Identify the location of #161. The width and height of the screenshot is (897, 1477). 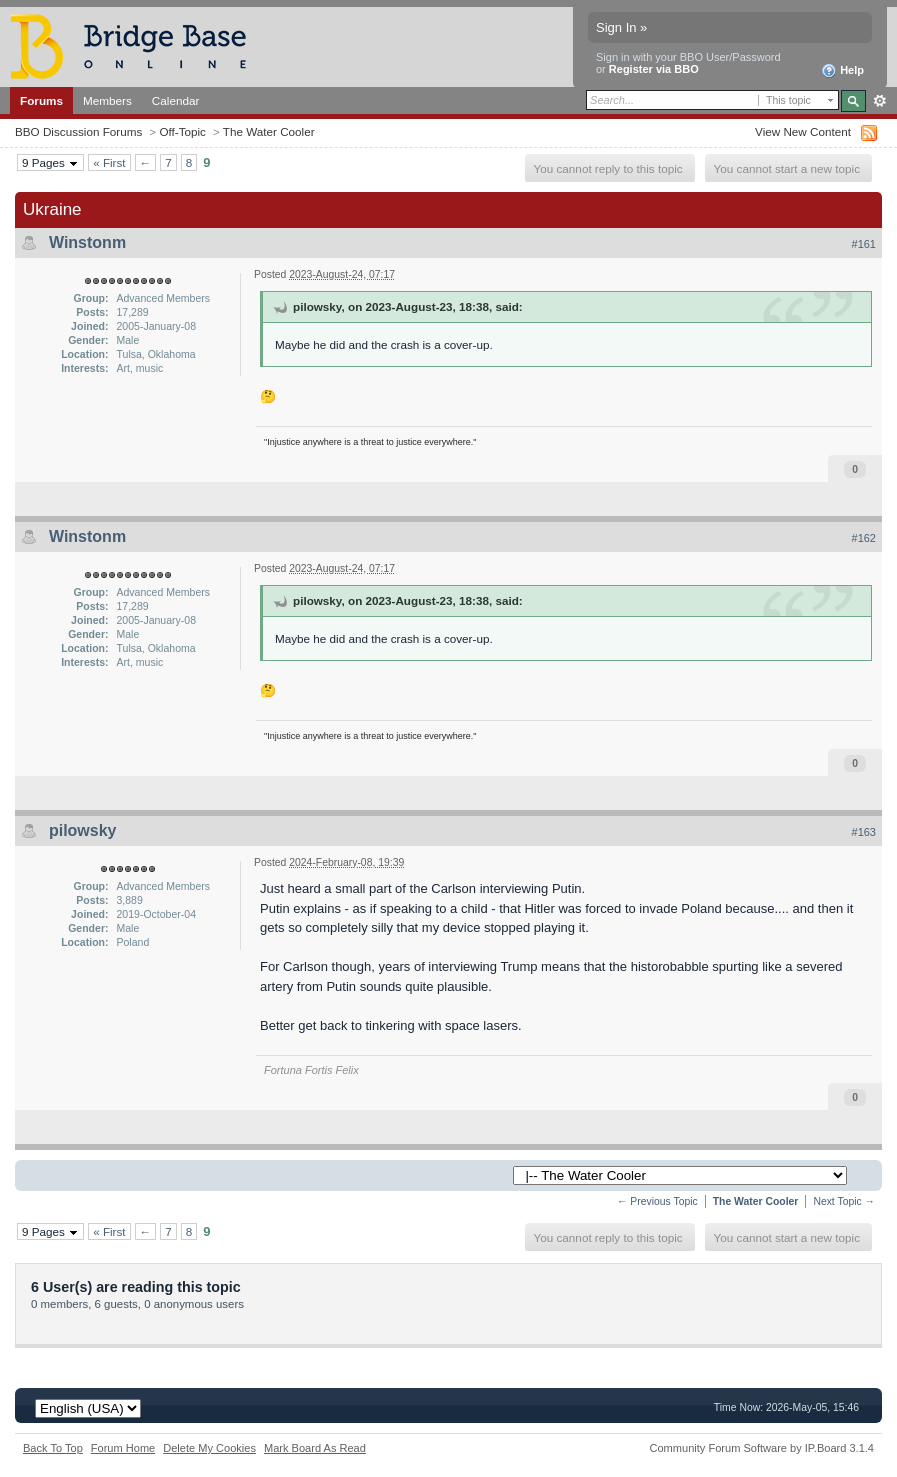
(864, 244).